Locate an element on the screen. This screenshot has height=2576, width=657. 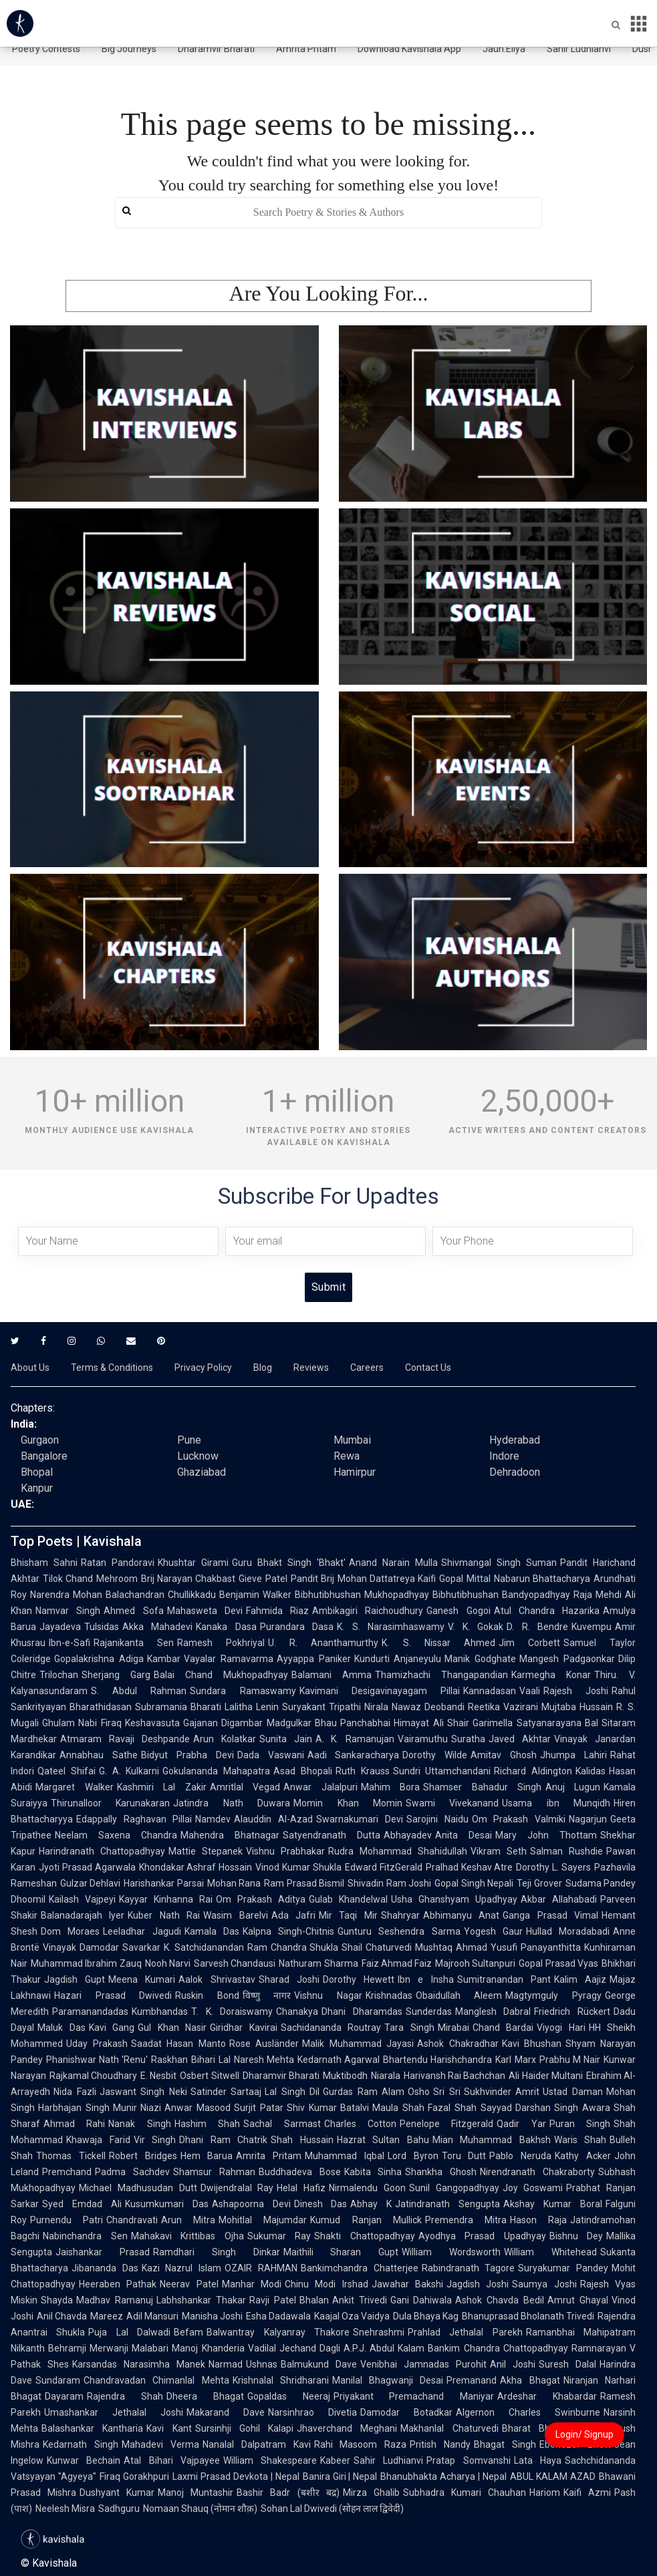
Bishnu Dey is located at coordinates (576, 2236).